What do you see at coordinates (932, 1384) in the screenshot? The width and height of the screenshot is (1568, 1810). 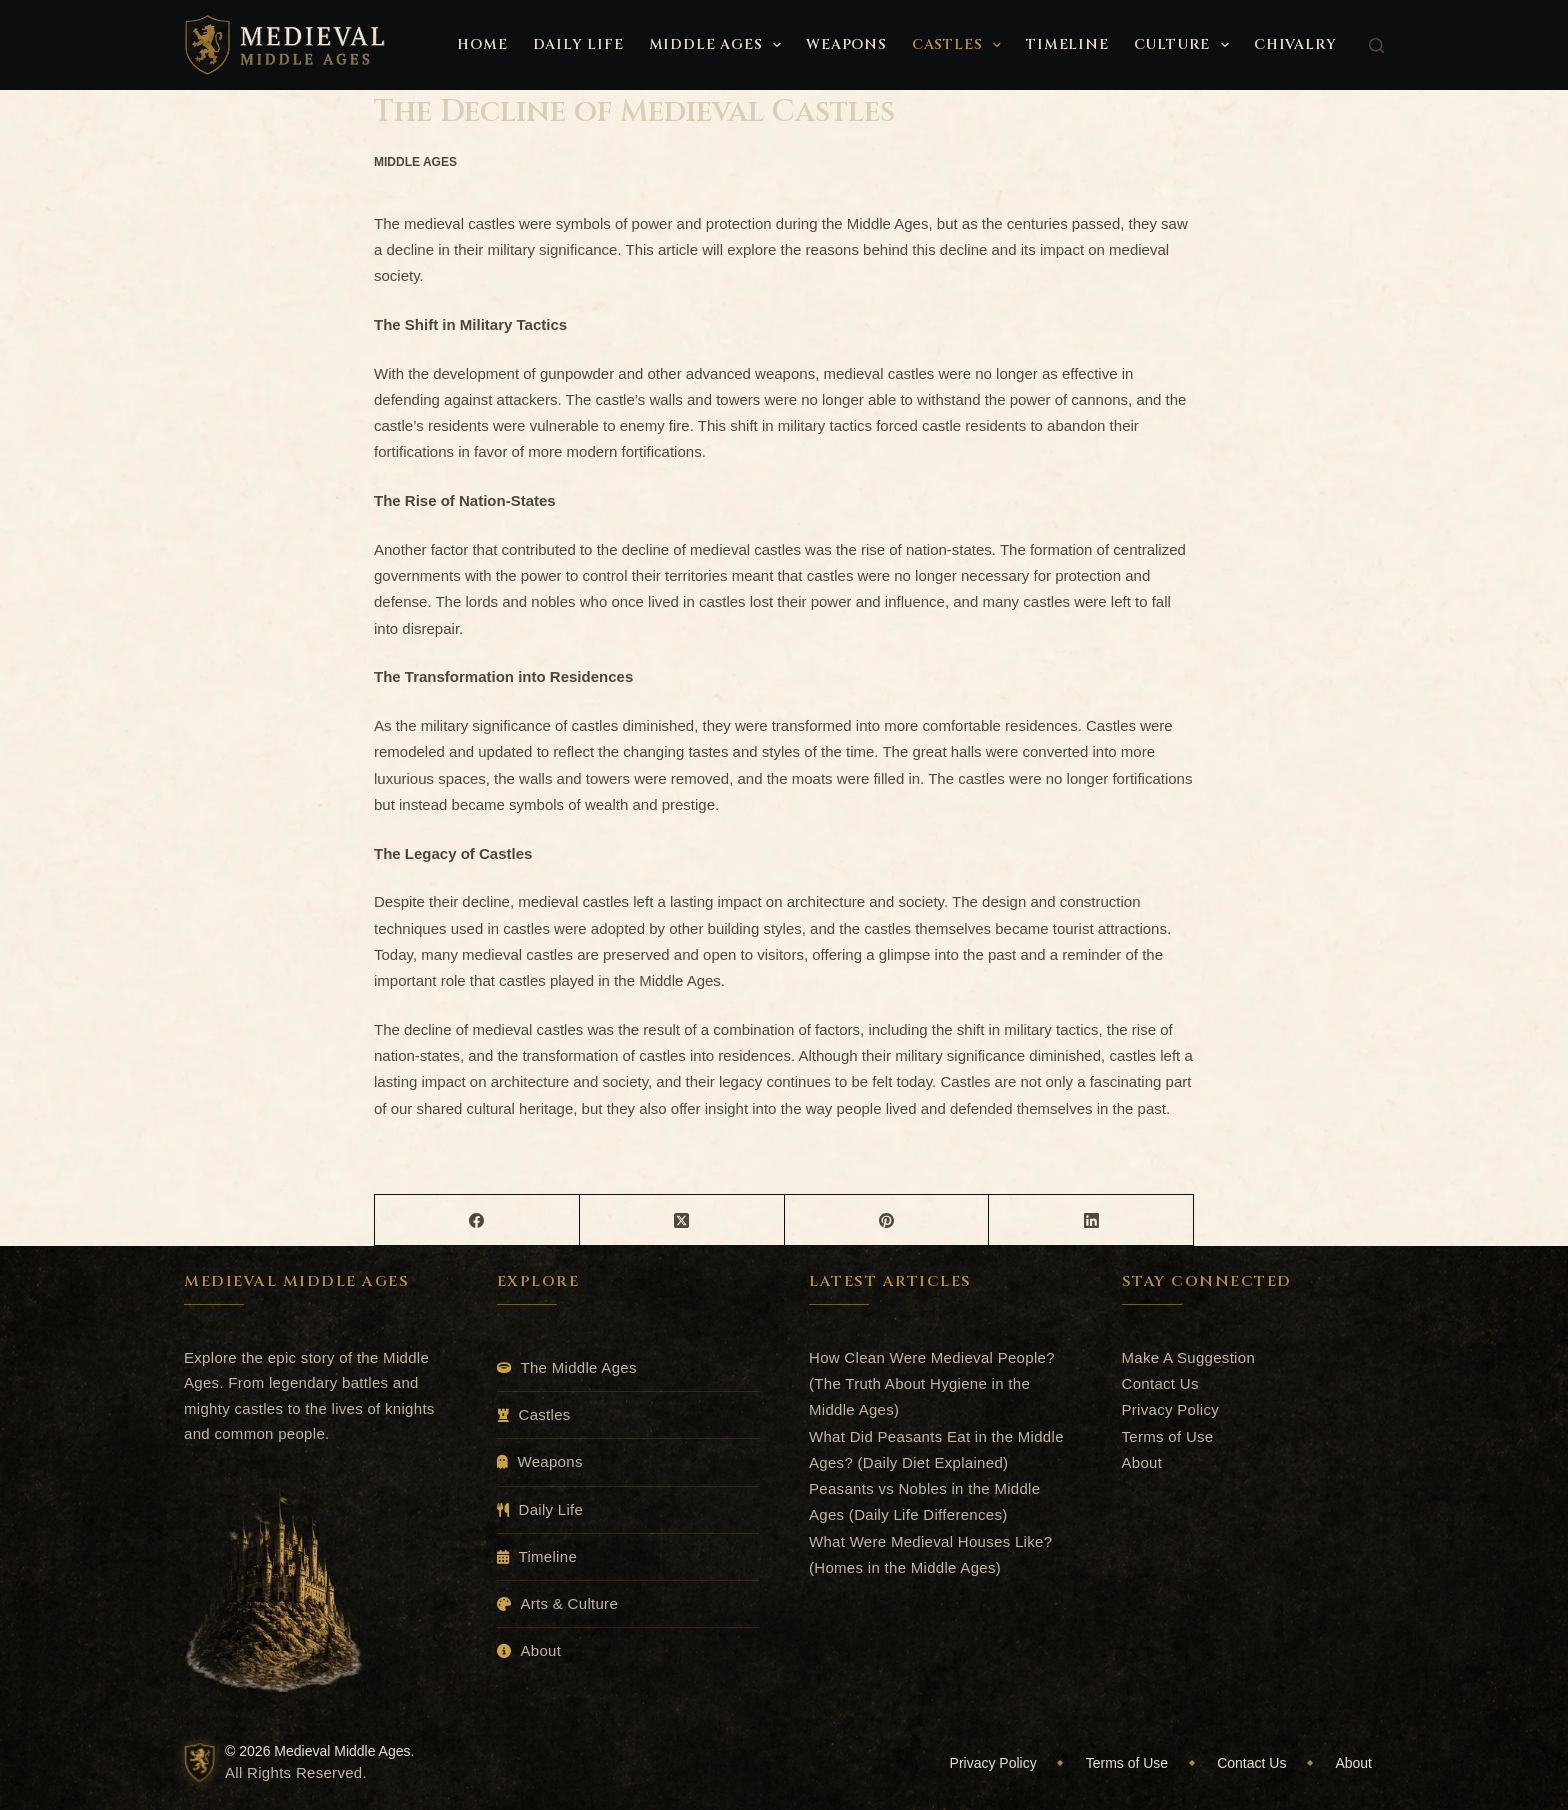 I see `How Clean Were Medieval People? (The Truth About Hygiene in the Middle Ages)` at bounding box center [932, 1384].